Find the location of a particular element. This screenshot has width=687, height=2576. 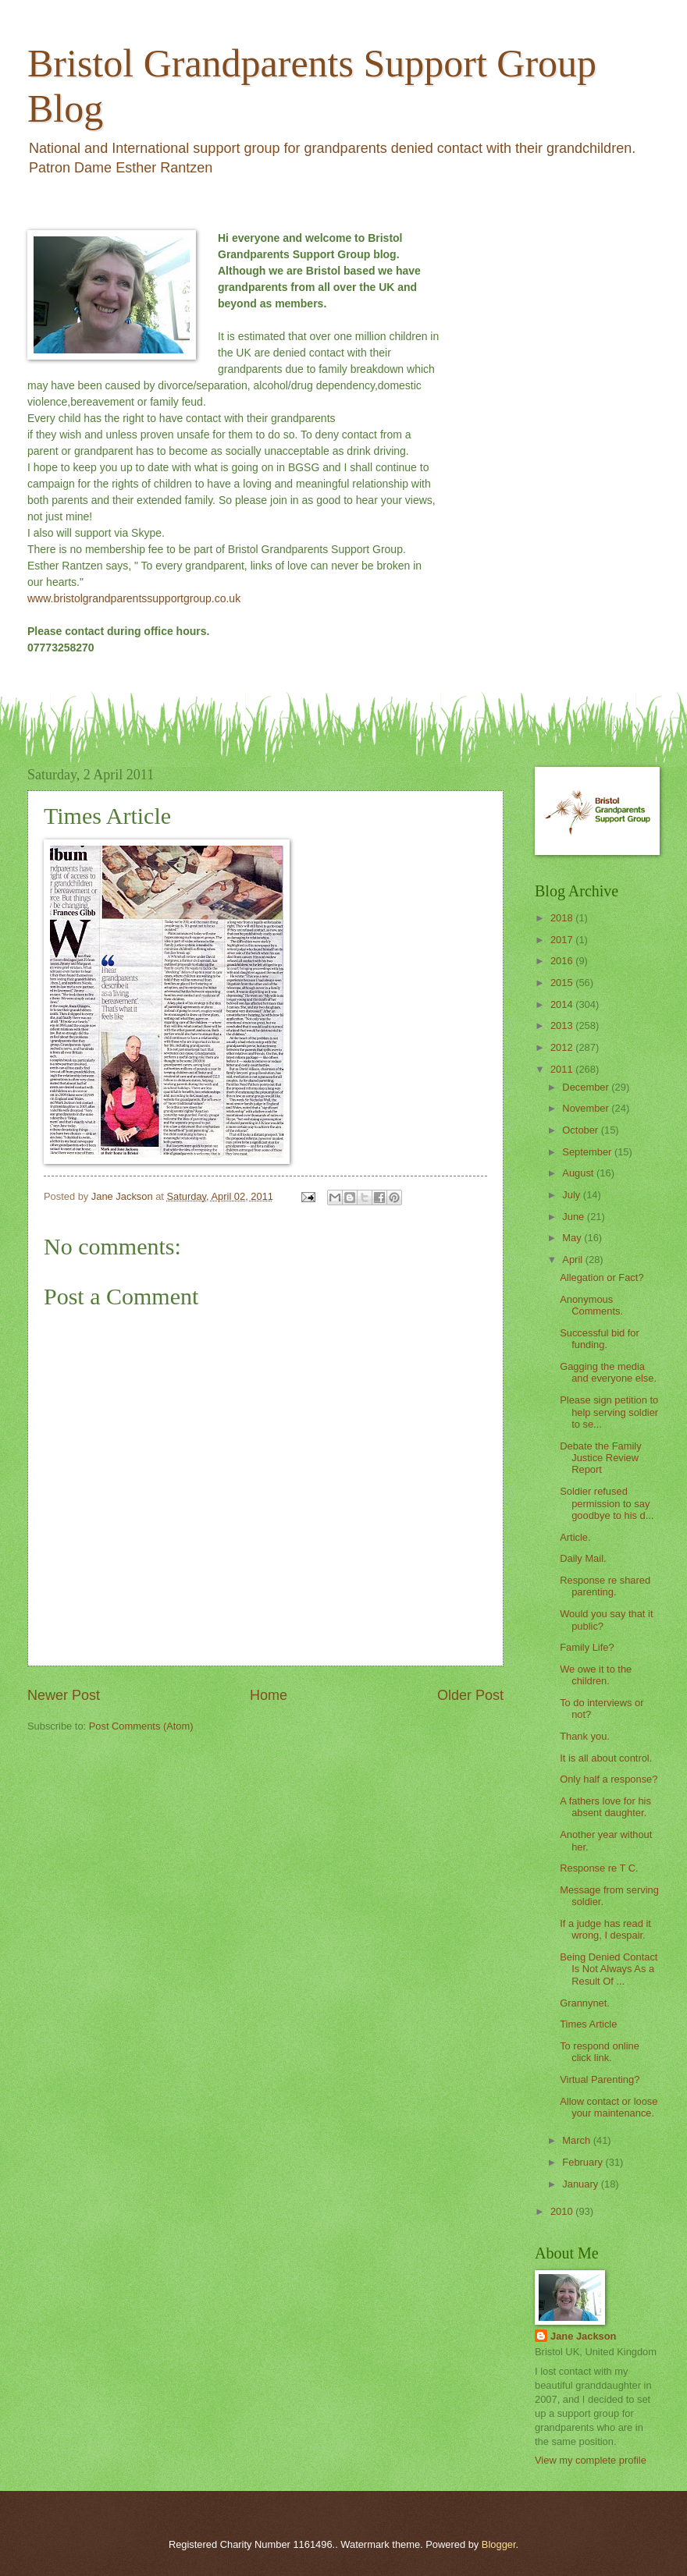

August is located at coordinates (579, 1173).